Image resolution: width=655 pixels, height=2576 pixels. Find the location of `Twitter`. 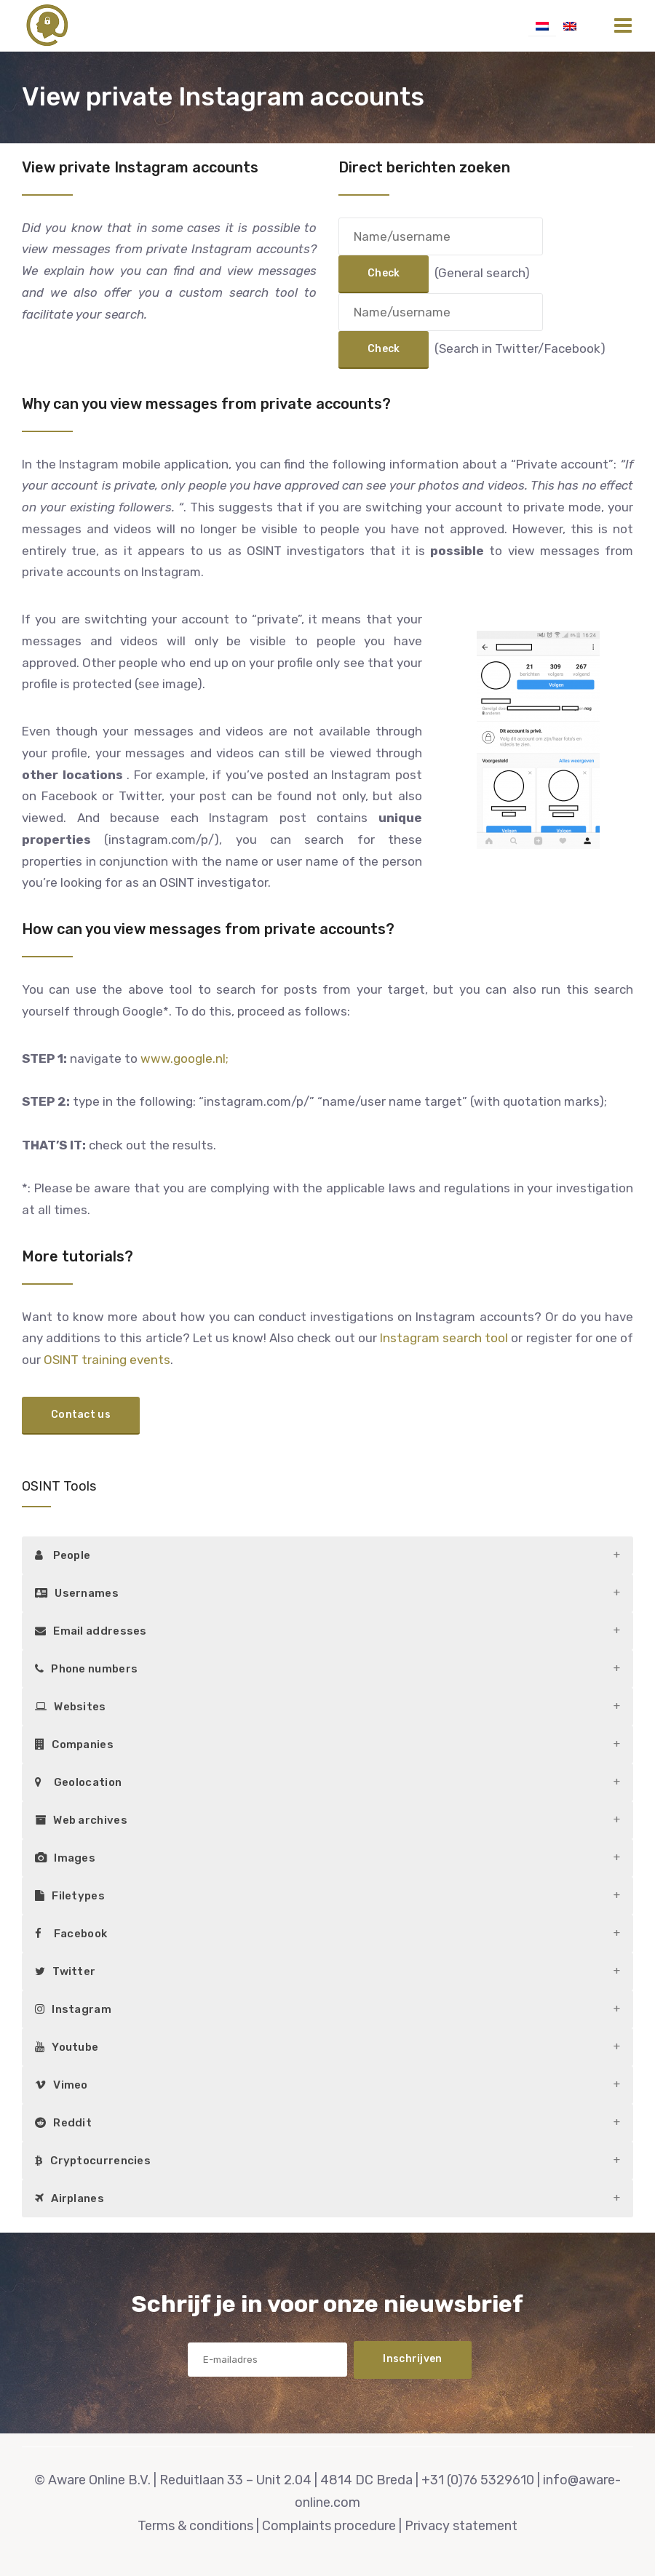

Twitter is located at coordinates (65, 1971).